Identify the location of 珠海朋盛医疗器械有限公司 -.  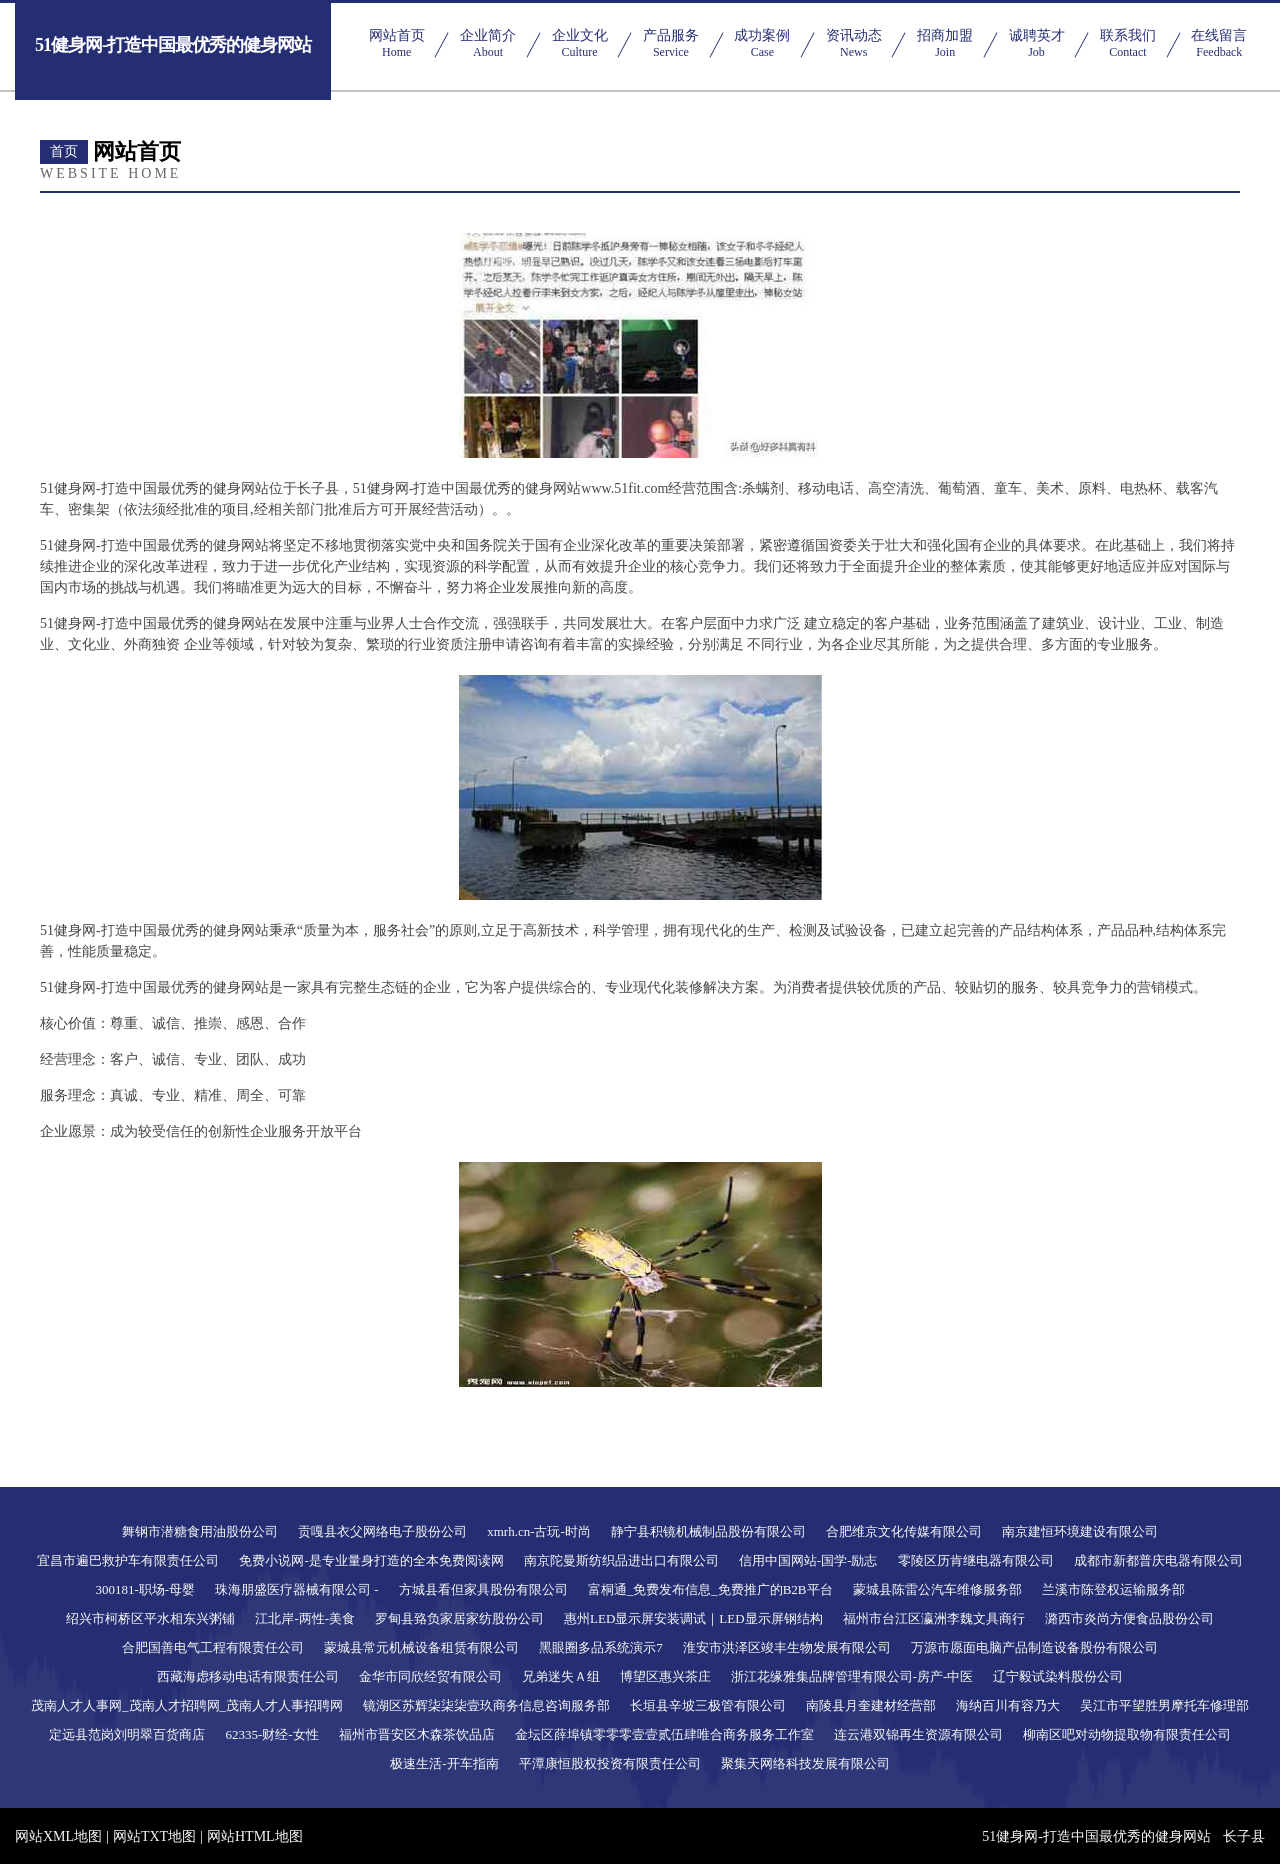
(297, 1589).